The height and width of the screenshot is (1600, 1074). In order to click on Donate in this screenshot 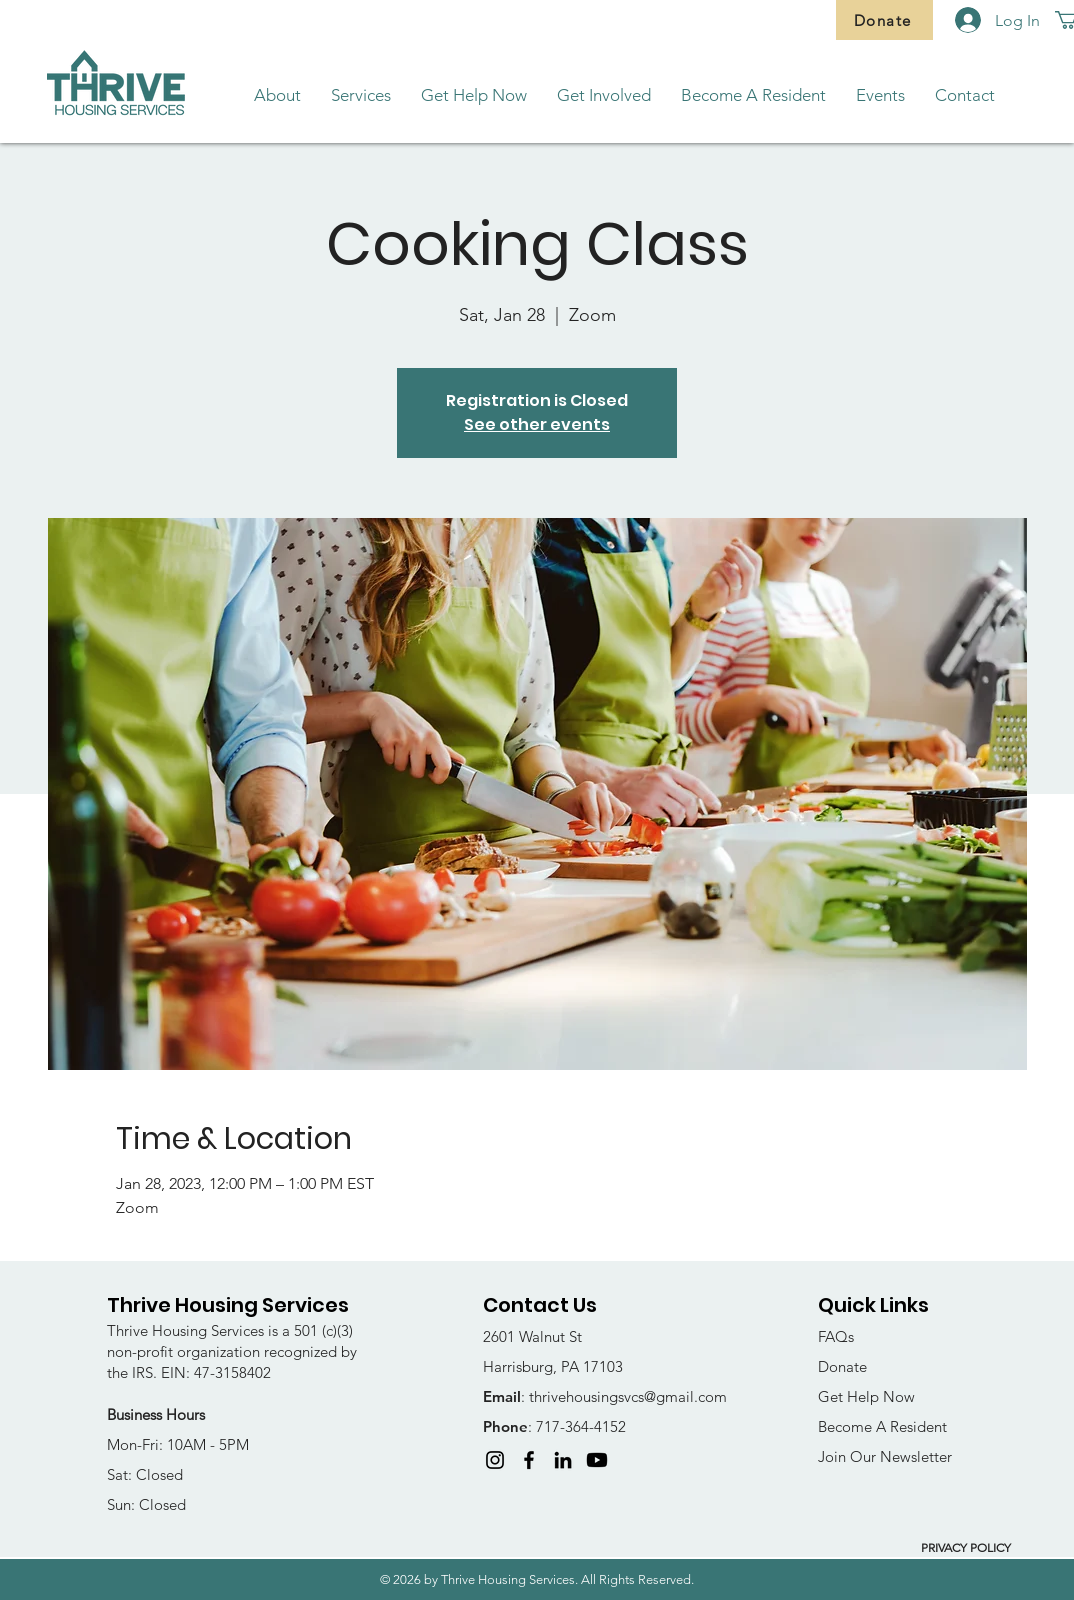, I will do `click(842, 1366)`.